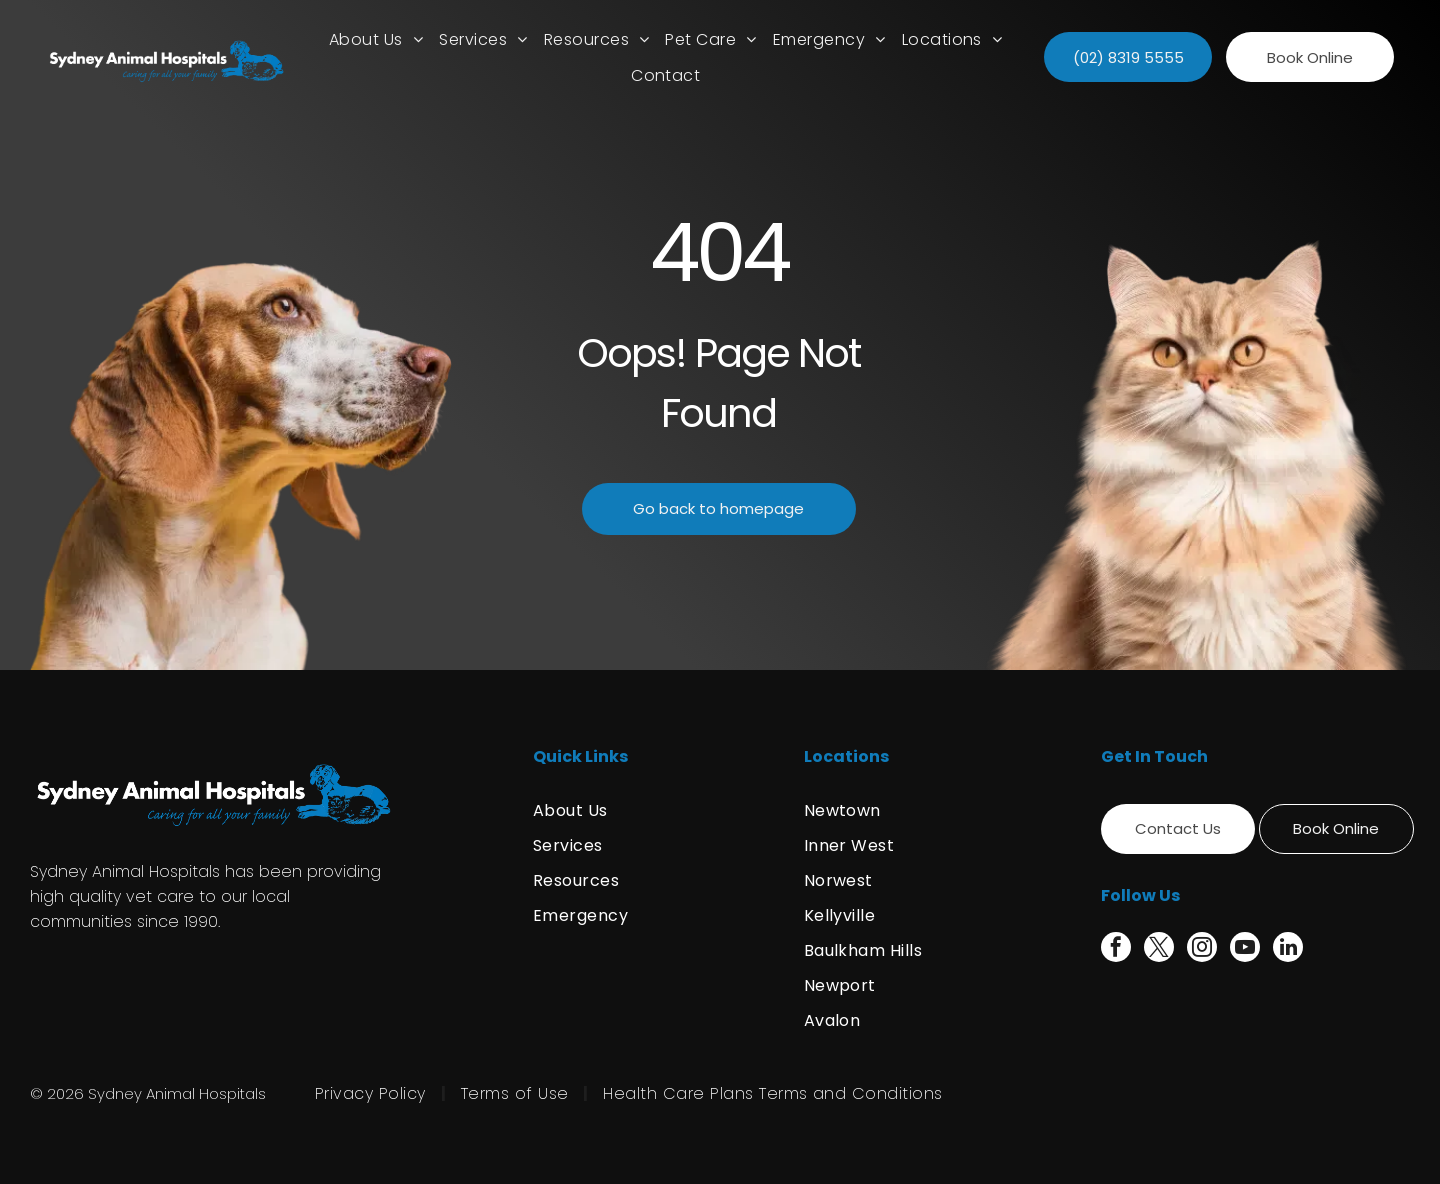 Image resolution: width=1440 pixels, height=1184 pixels. Describe the element at coordinates (376, 39) in the screenshot. I see `[menuitem]` at that location.